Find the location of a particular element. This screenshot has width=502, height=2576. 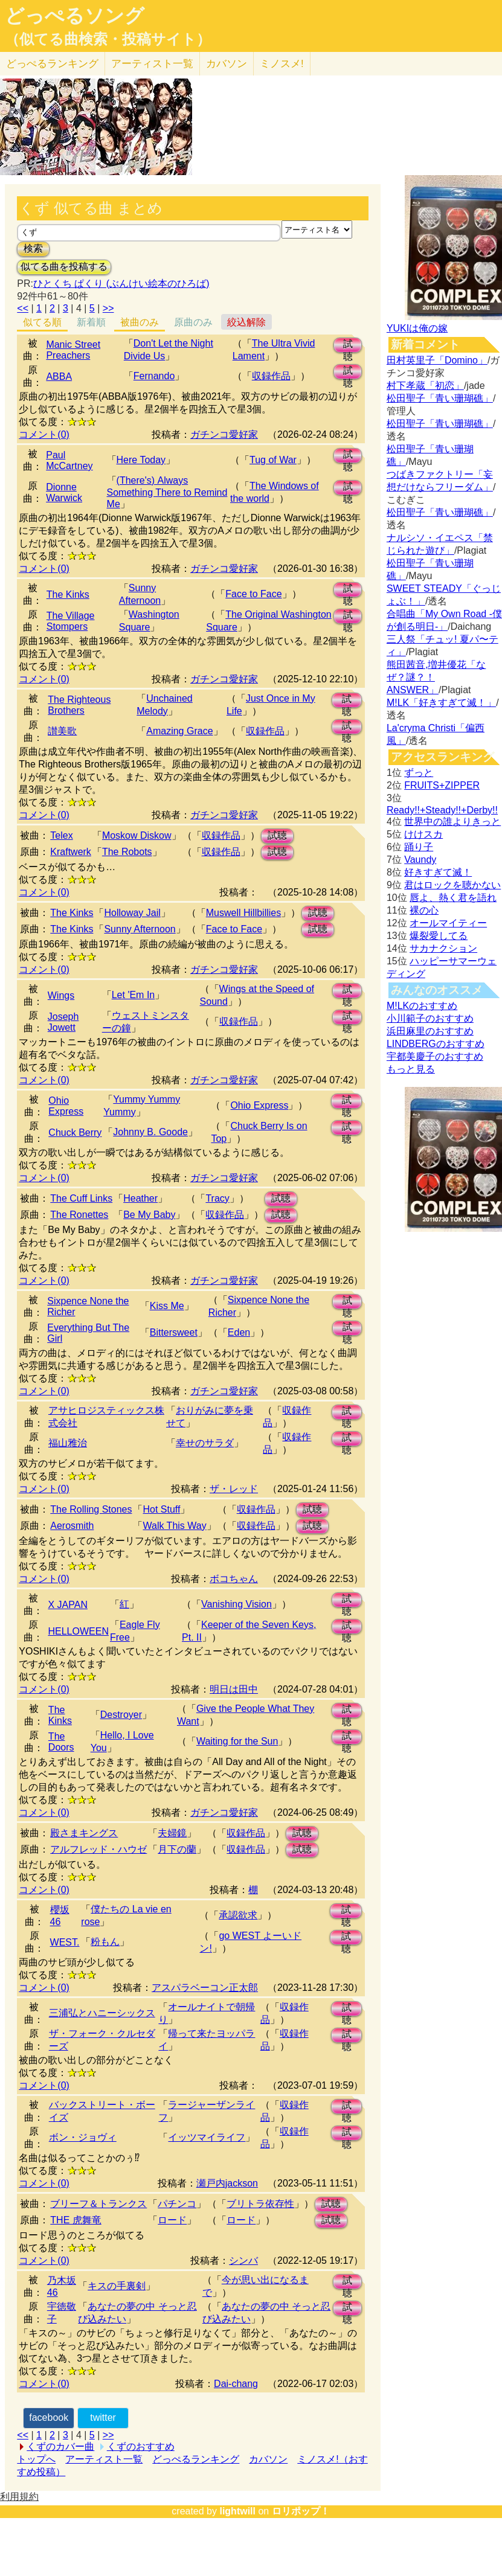

瀬戸内jackson is located at coordinates (227, 2183).